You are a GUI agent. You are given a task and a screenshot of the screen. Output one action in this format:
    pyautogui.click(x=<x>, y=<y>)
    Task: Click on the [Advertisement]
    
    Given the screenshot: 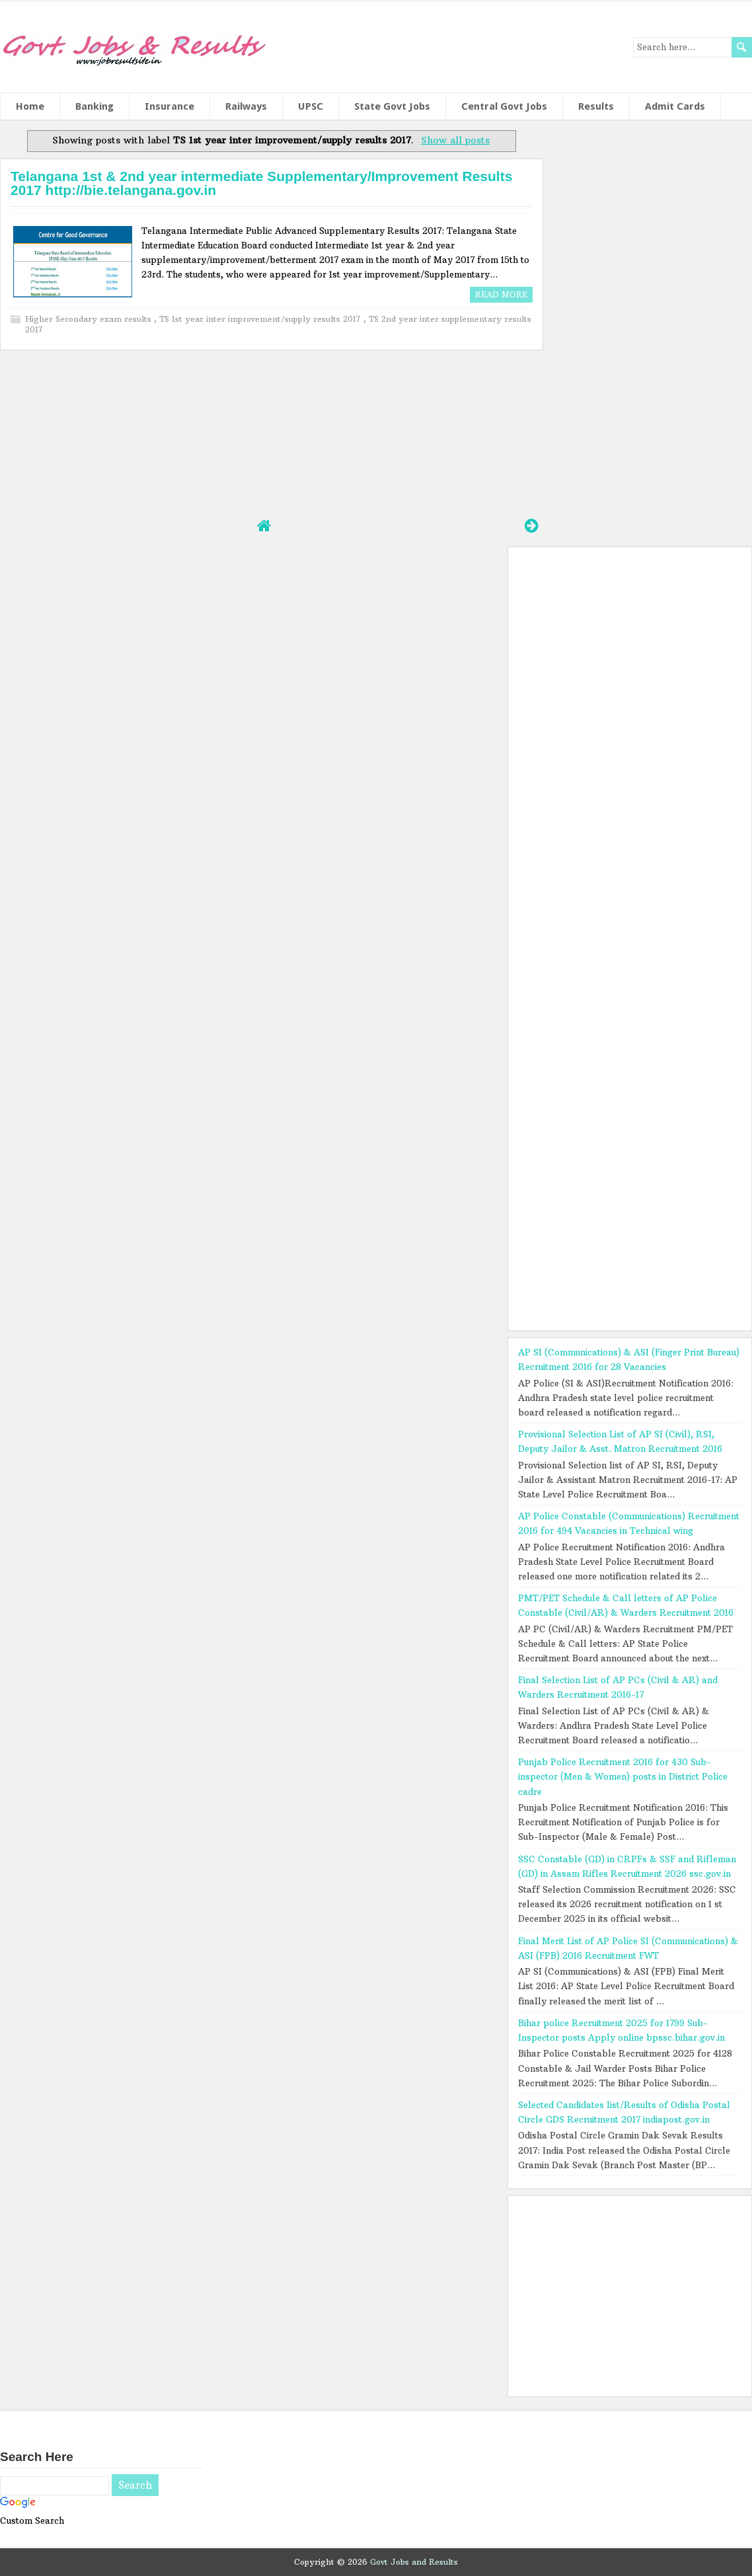 What is the action you would take?
    pyautogui.click(x=271, y=432)
    